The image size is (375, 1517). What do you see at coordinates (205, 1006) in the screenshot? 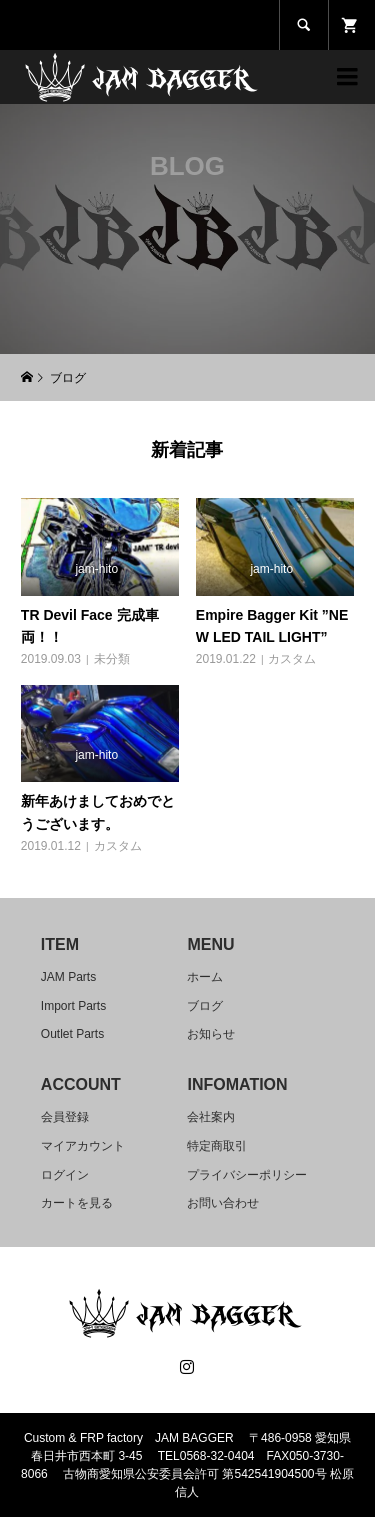
I see `ブログ` at bounding box center [205, 1006].